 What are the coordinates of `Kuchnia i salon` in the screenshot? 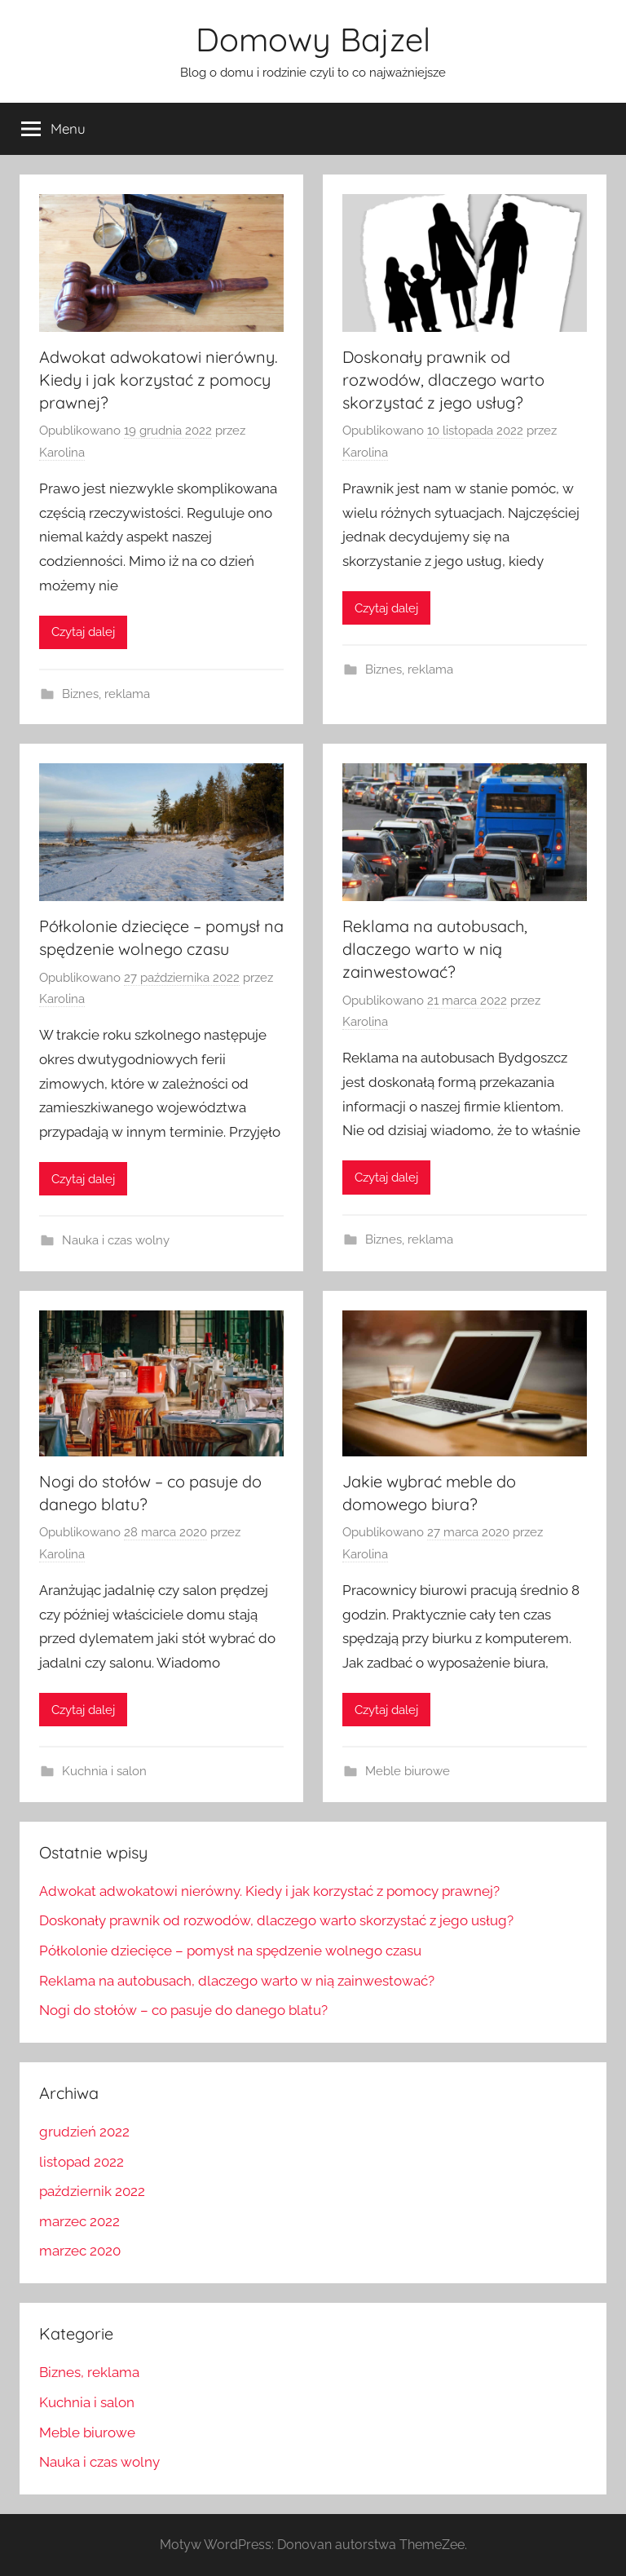 It's located at (104, 1771).